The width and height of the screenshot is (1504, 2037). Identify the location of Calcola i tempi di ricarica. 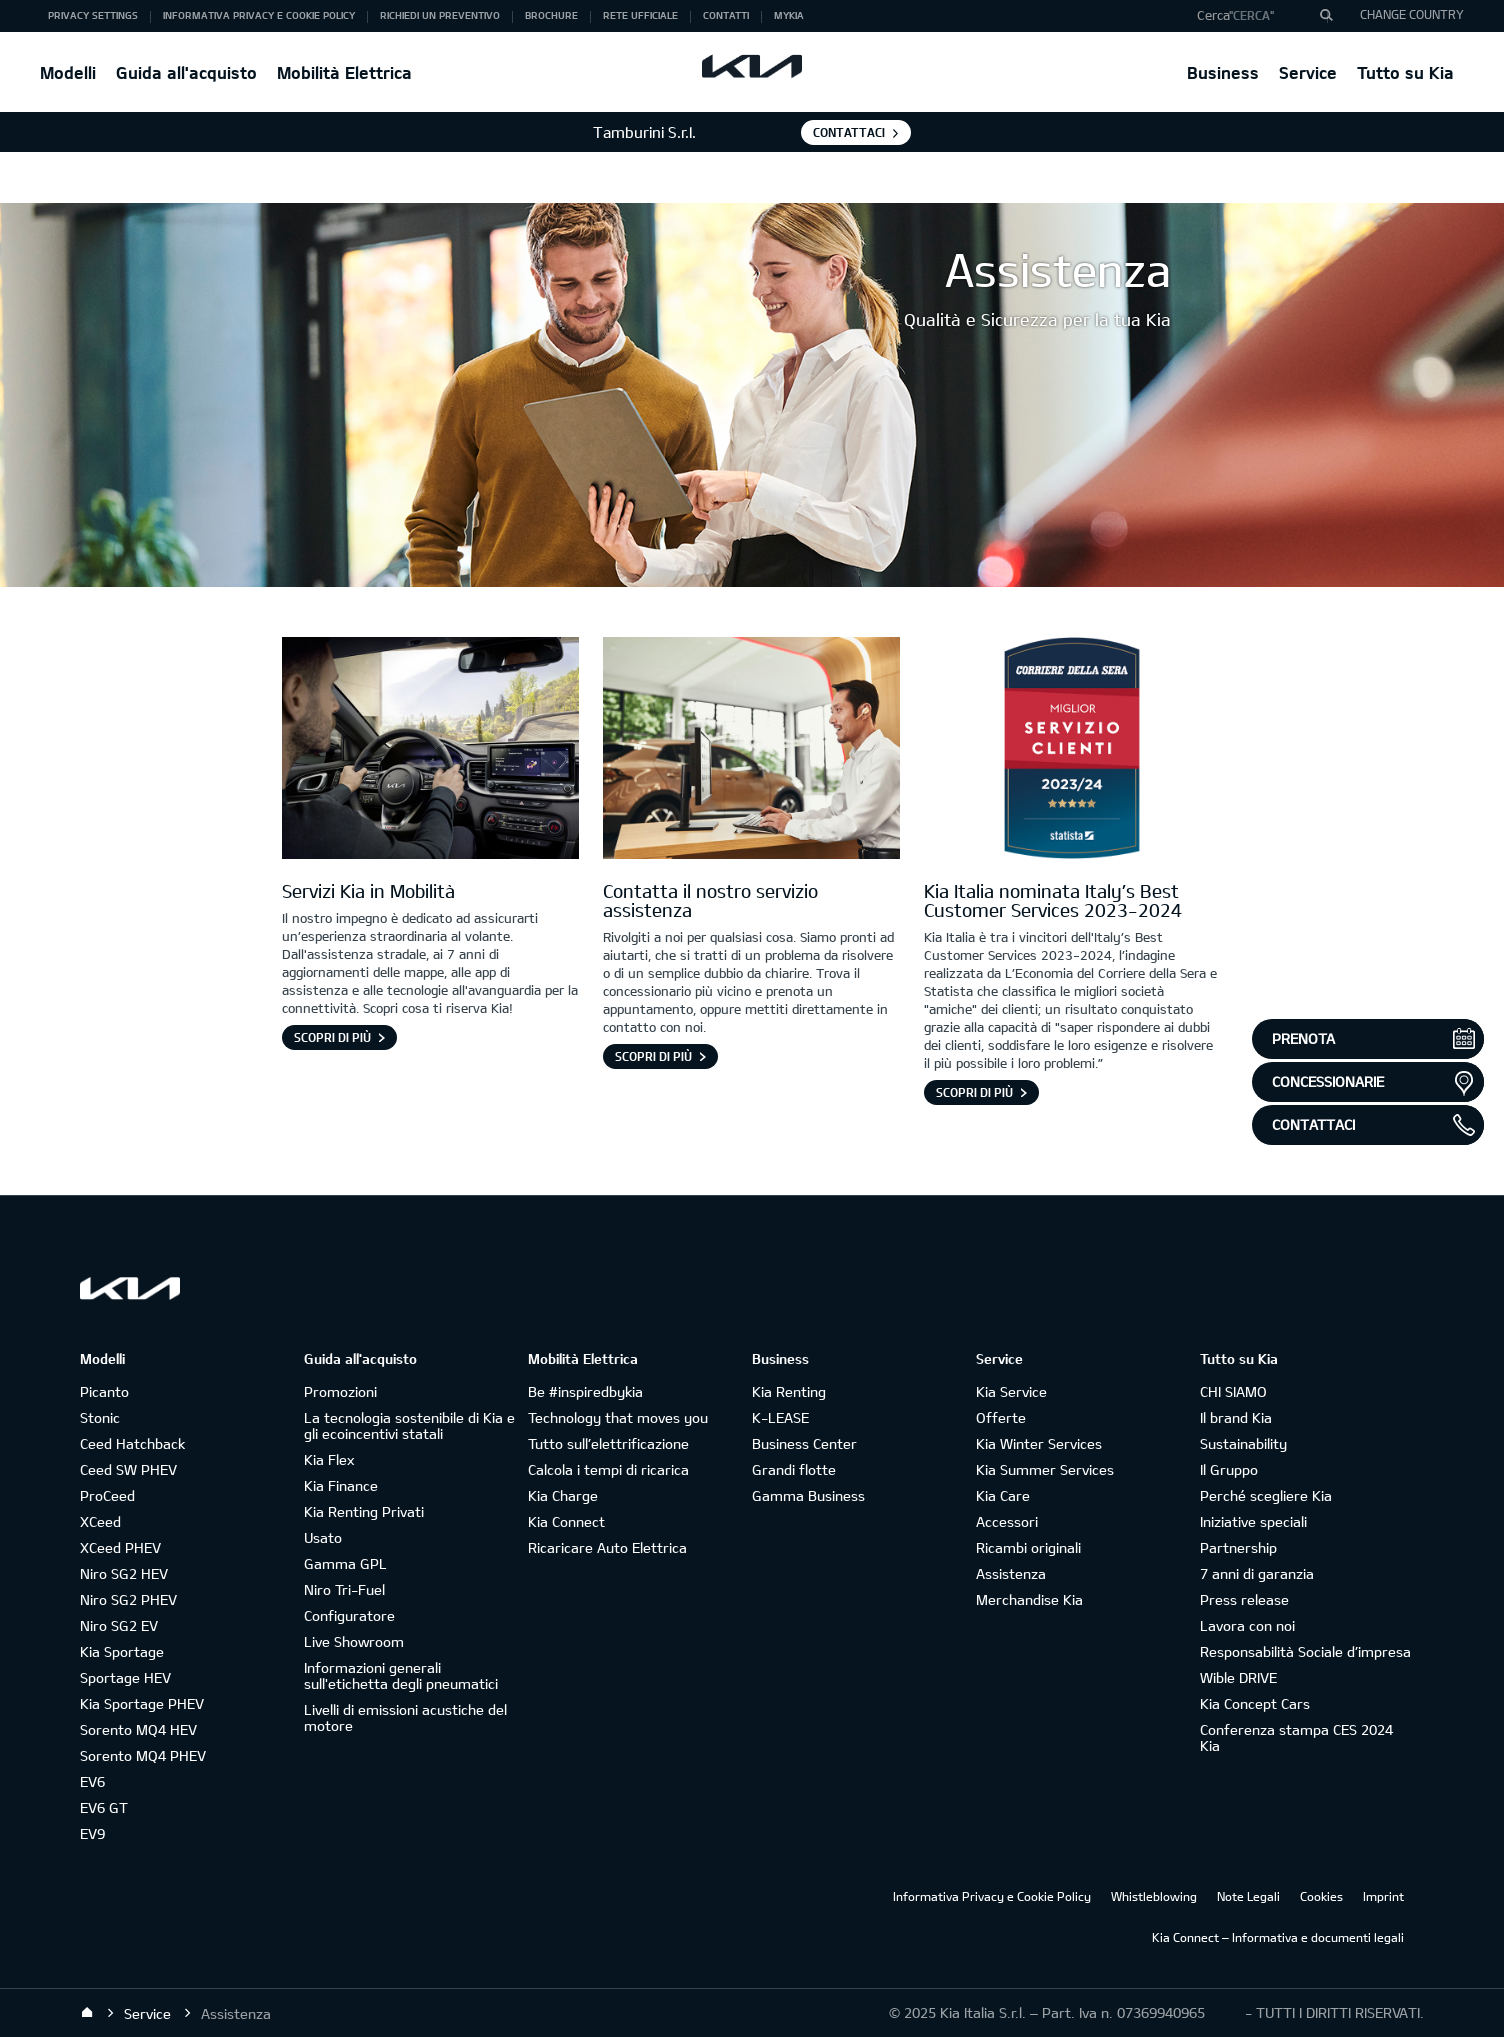
(608, 1469).